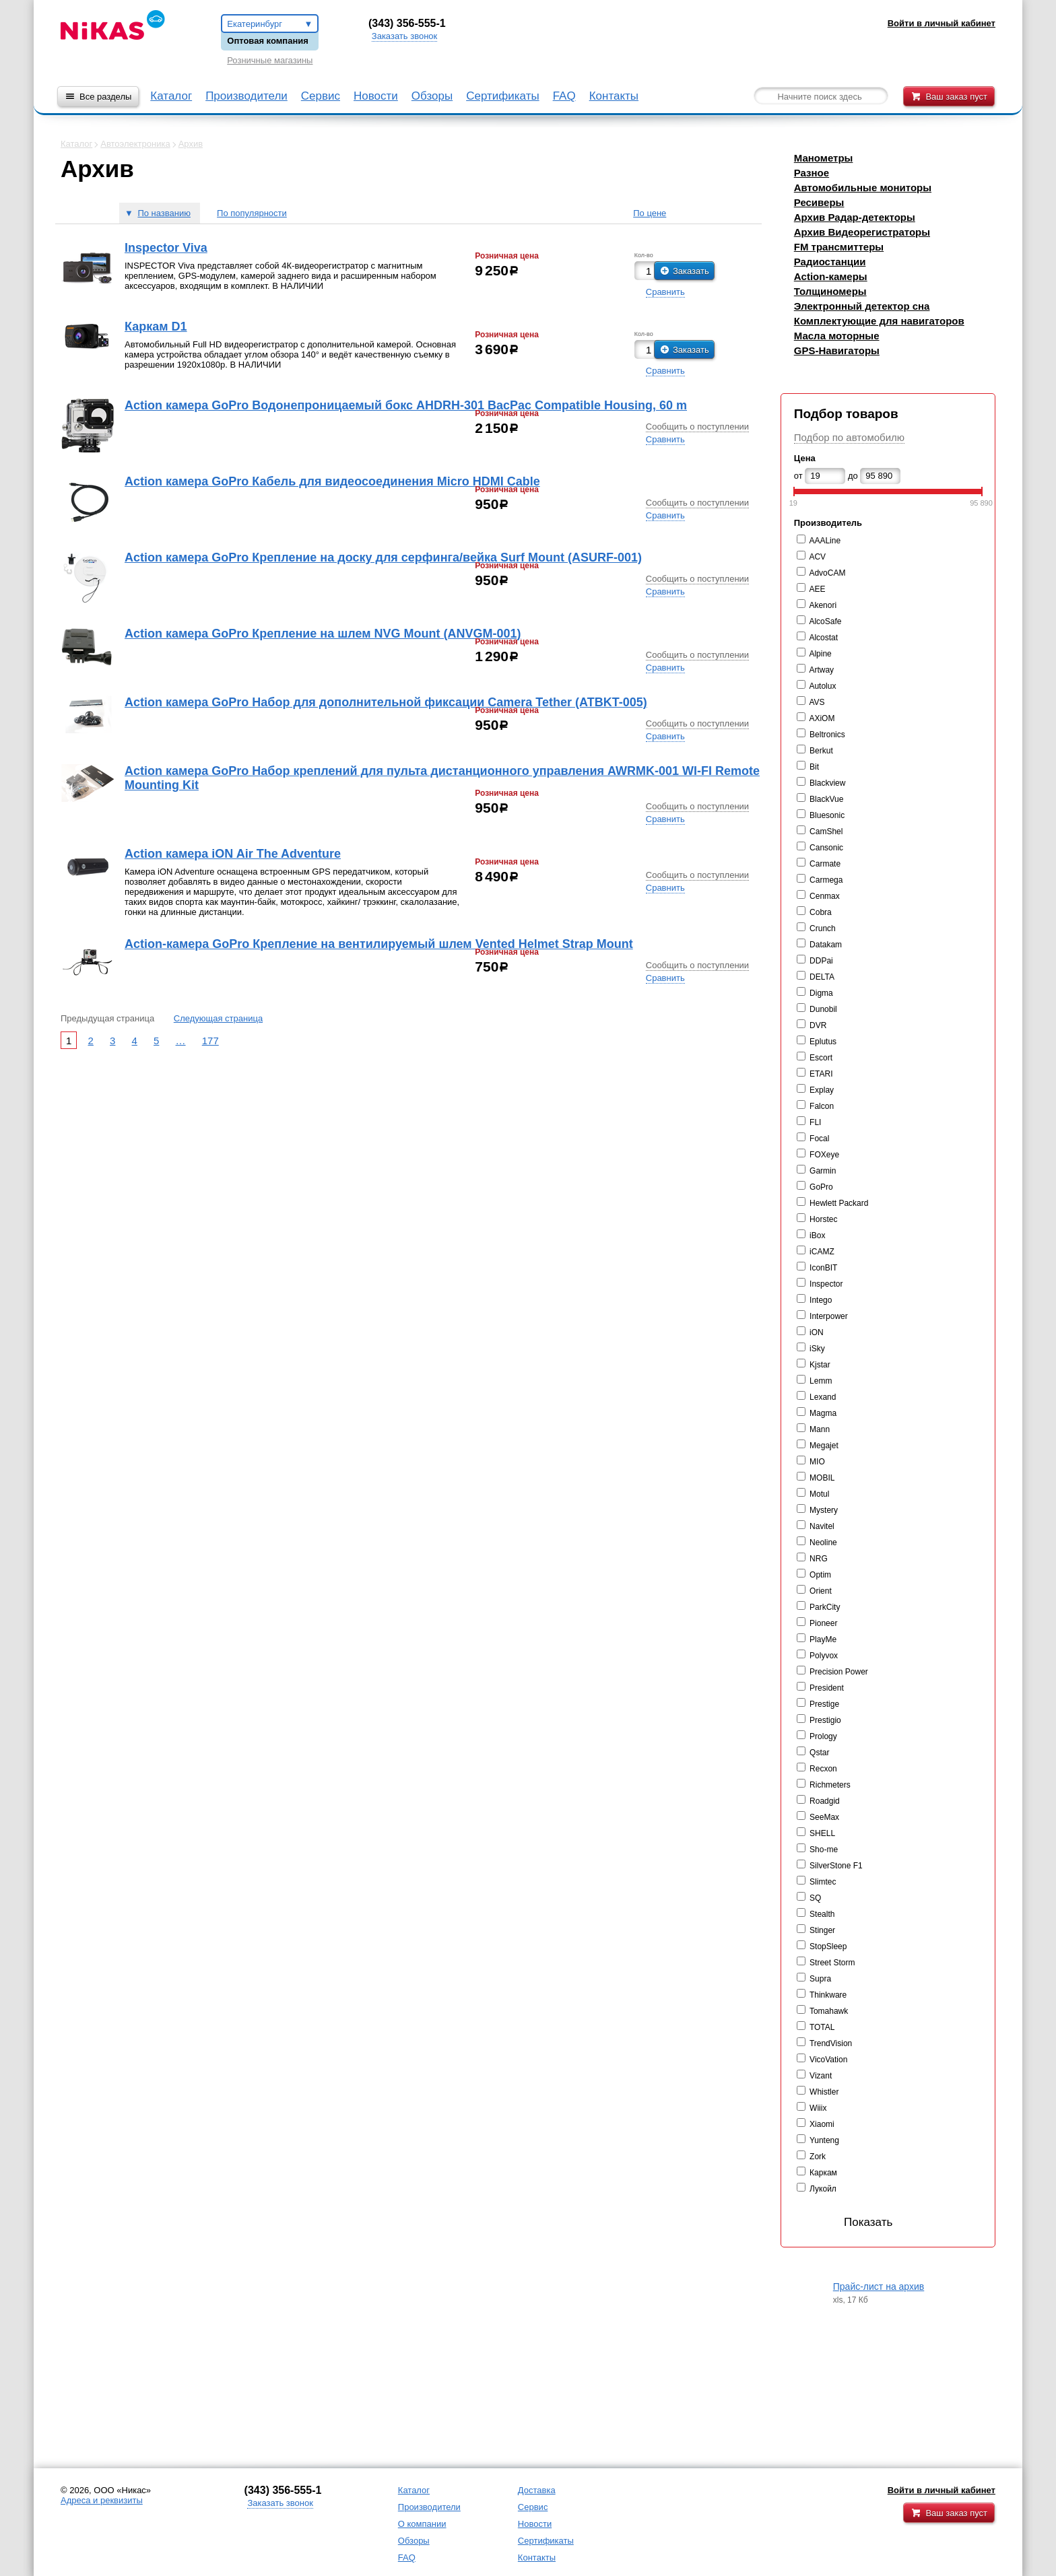 The width and height of the screenshot is (1056, 2576). I want to click on Berkut, so click(821, 750).